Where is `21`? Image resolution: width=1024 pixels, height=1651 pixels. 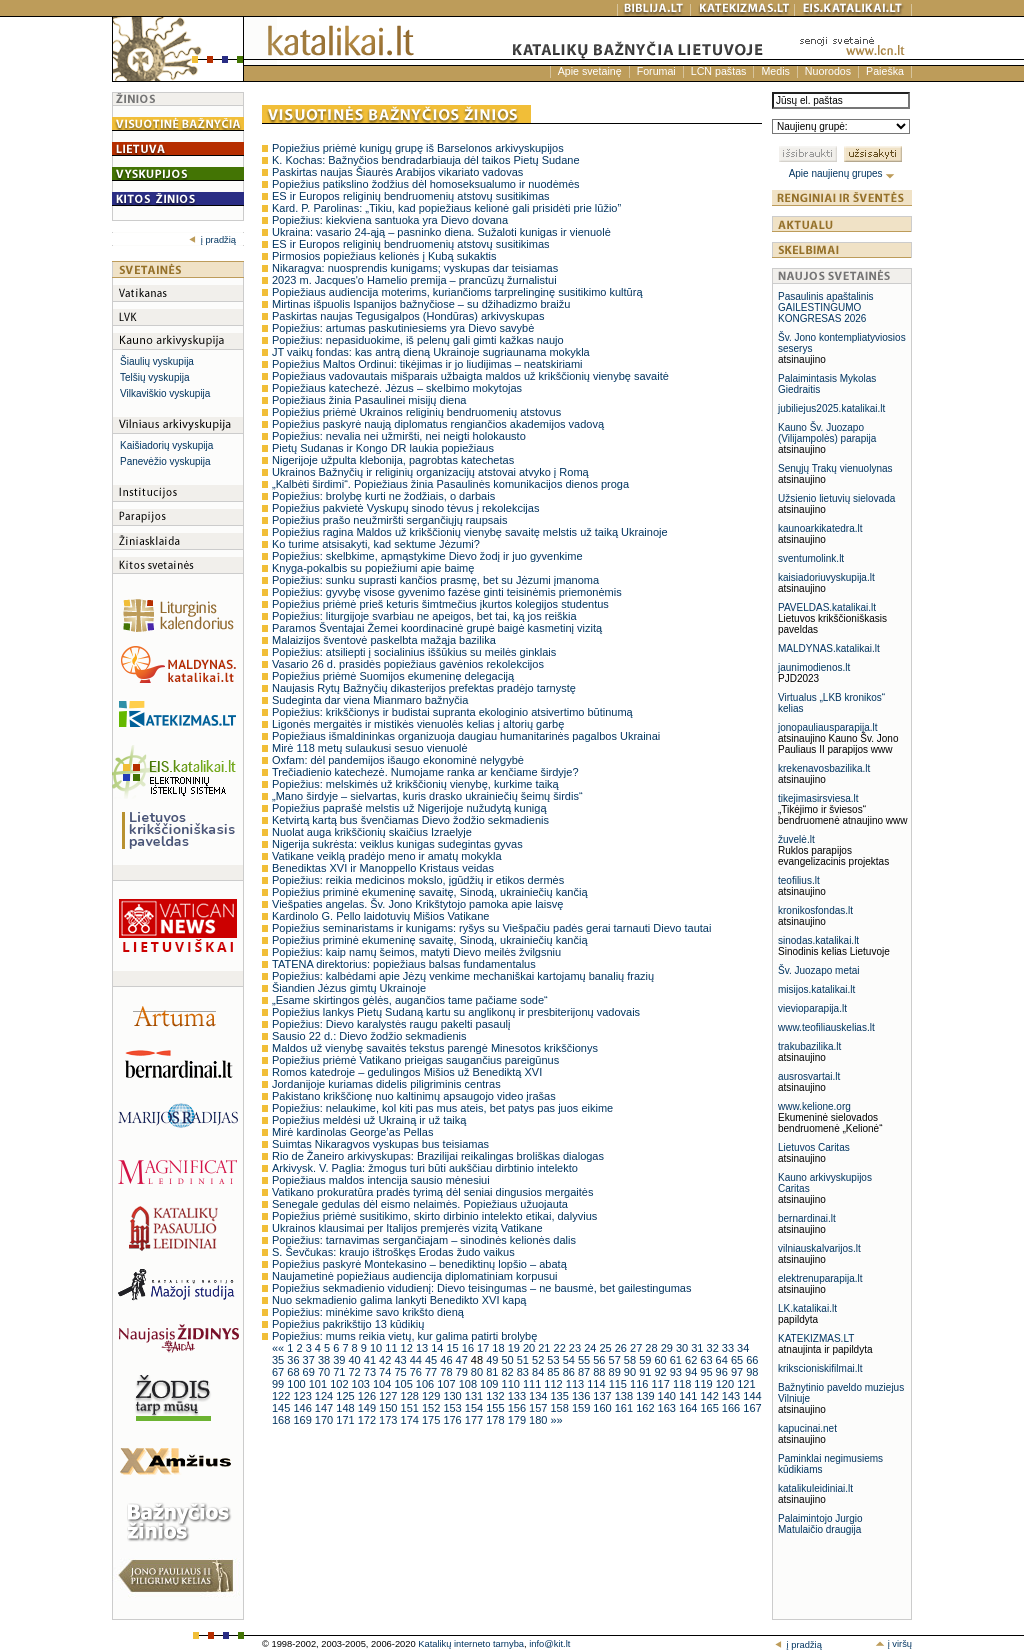 21 is located at coordinates (545, 1348).